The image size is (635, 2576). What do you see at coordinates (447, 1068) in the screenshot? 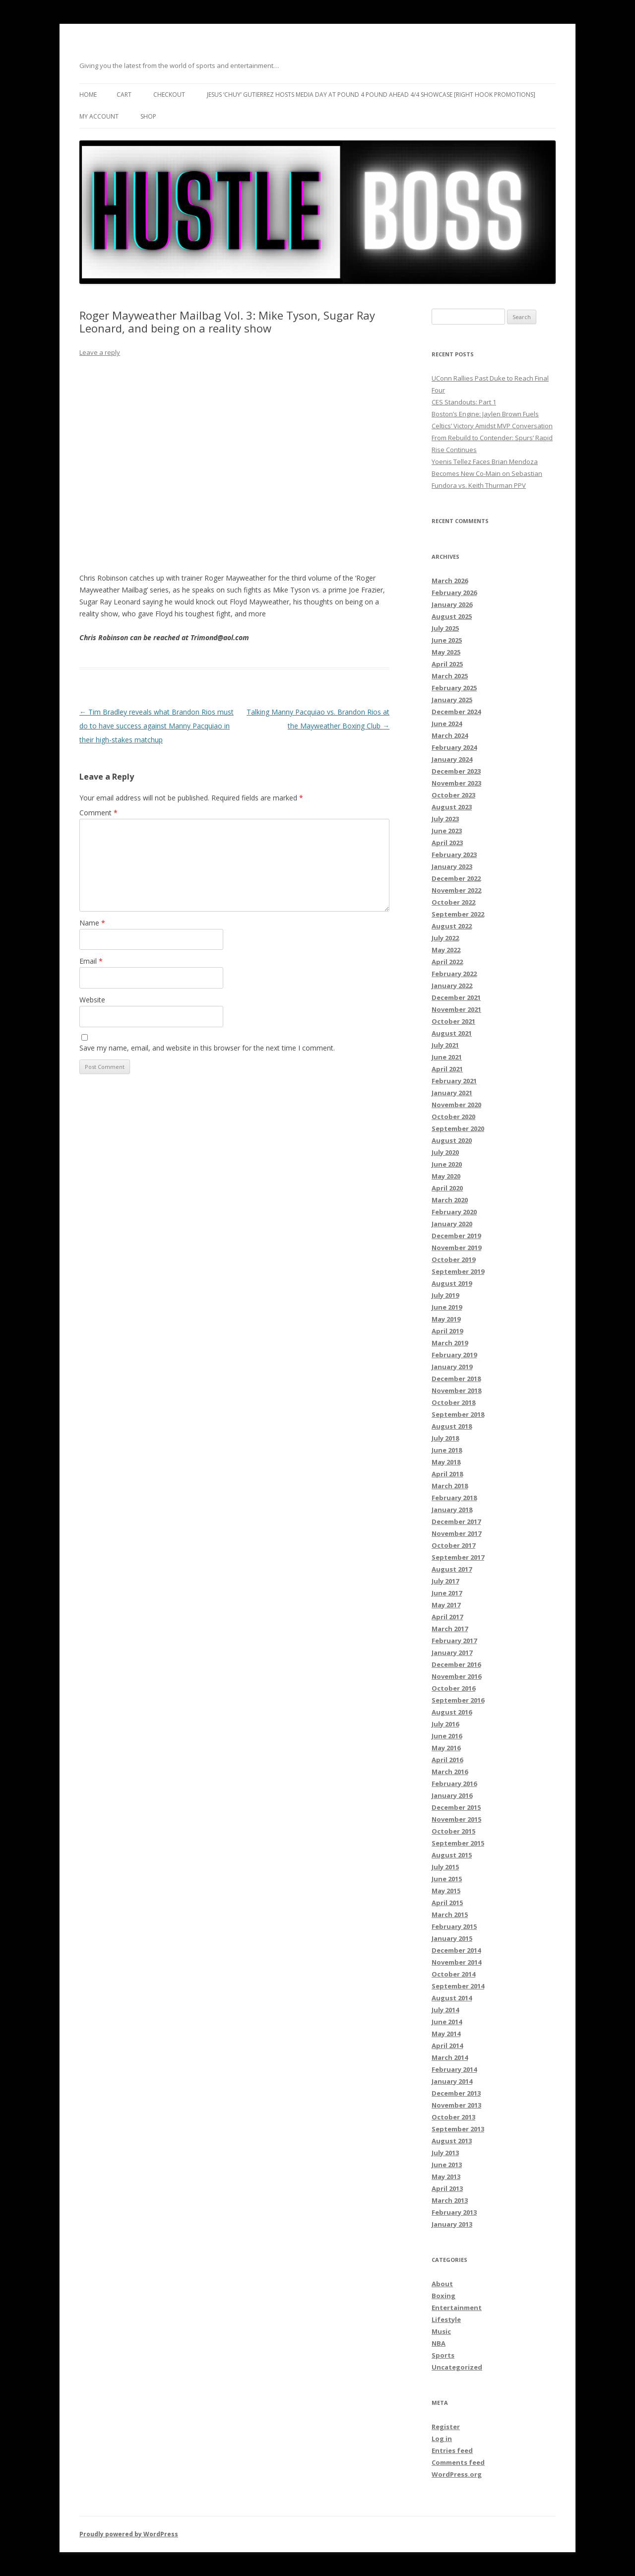
I see `April 2021` at bounding box center [447, 1068].